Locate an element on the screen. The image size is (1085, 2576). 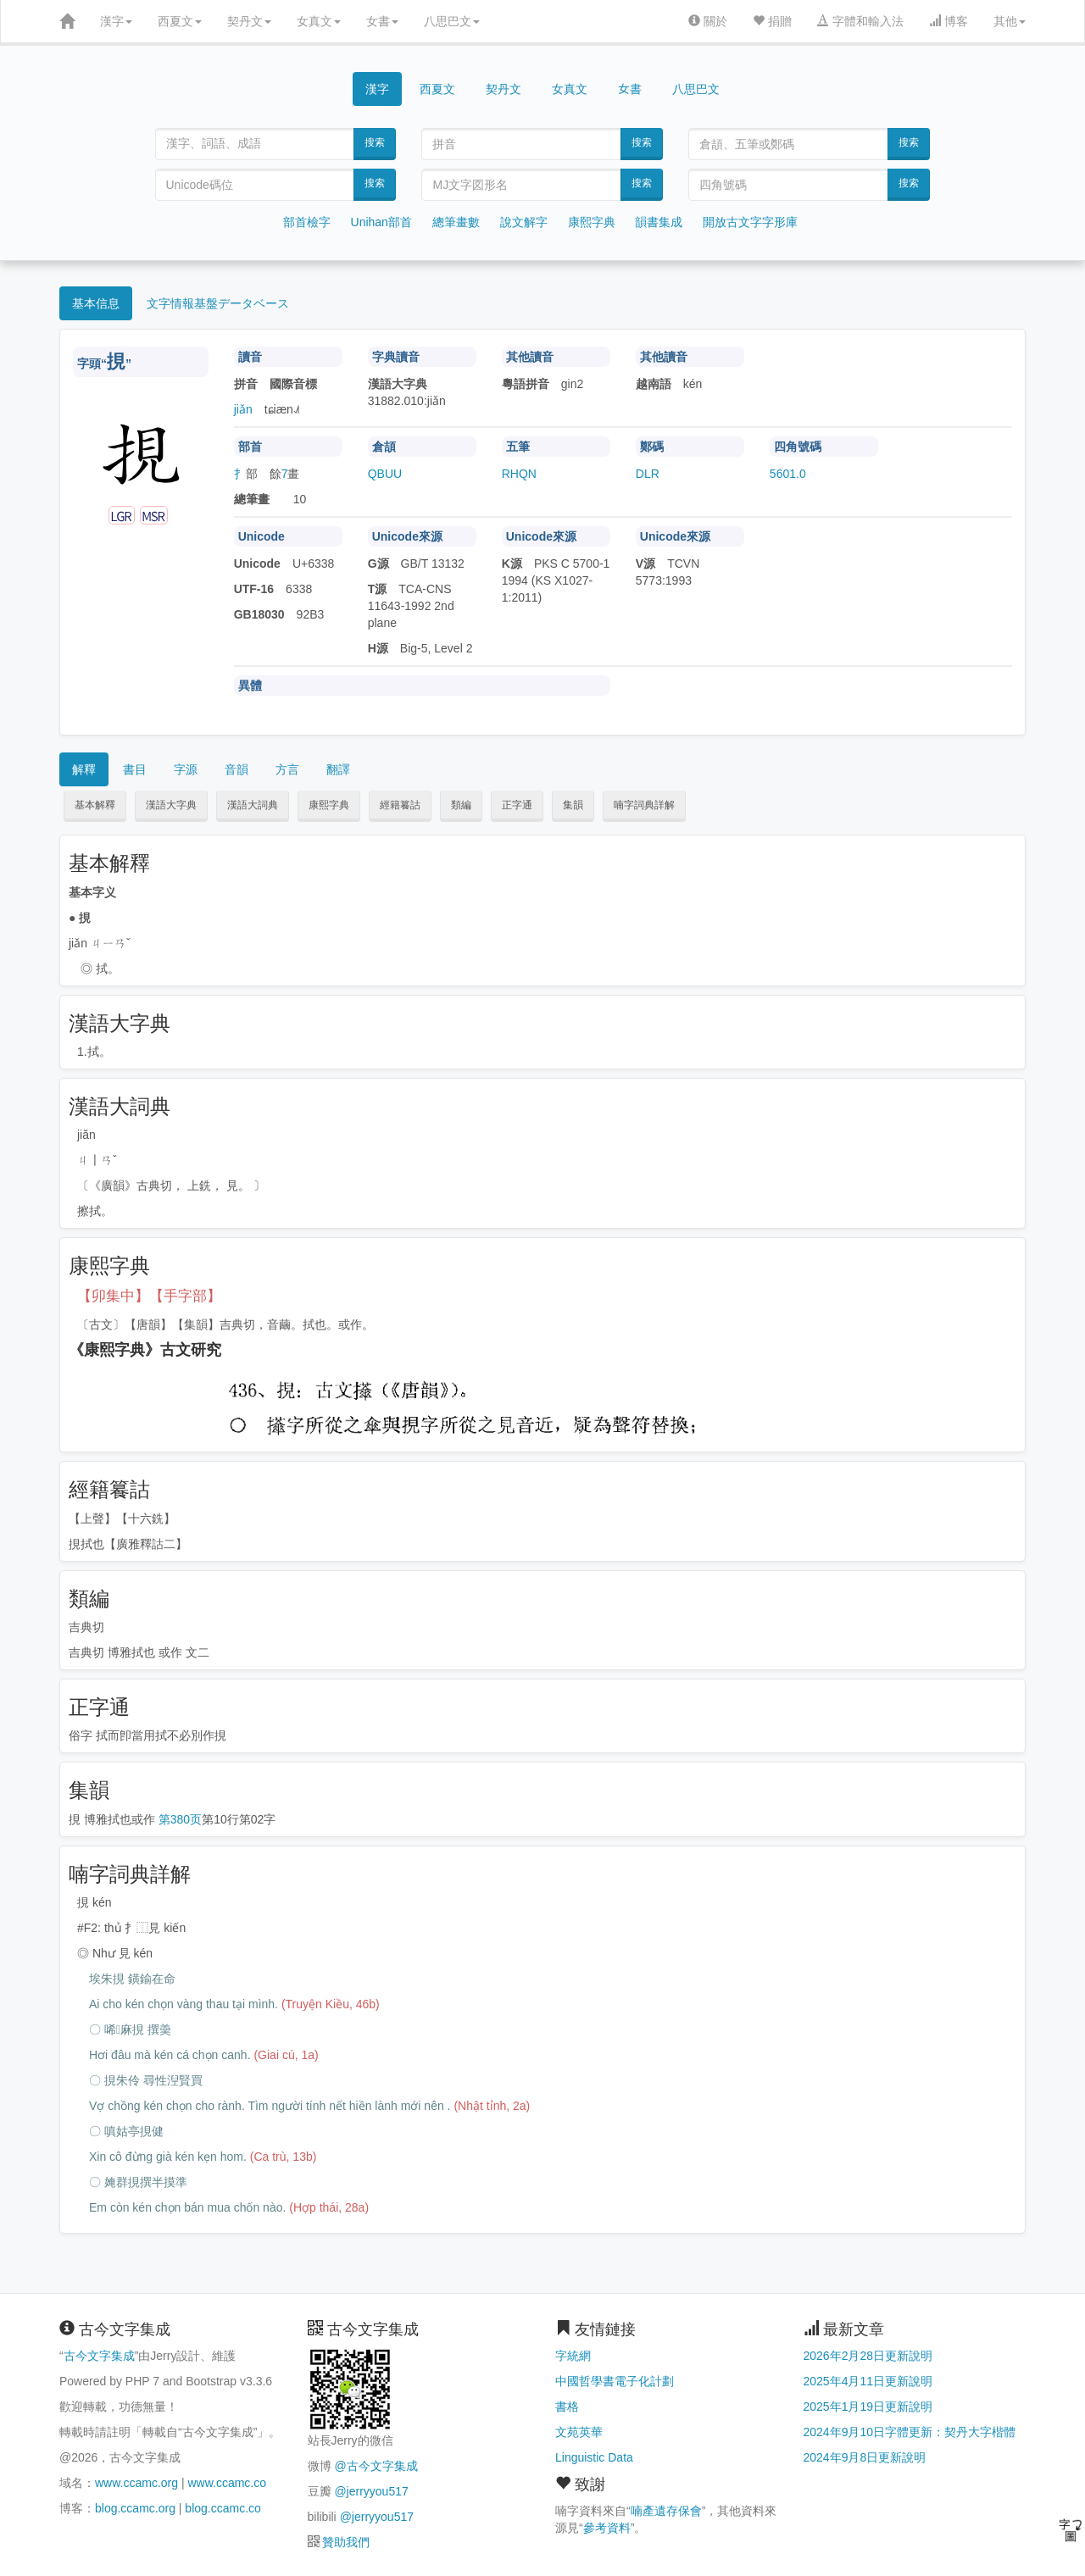
集韻 [button] is located at coordinates (573, 805).